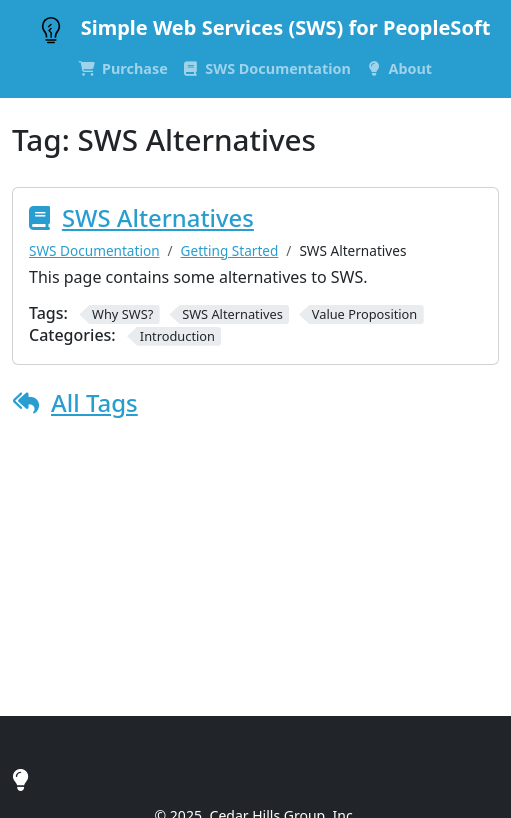  What do you see at coordinates (94, 402) in the screenshot?
I see `All Tags` at bounding box center [94, 402].